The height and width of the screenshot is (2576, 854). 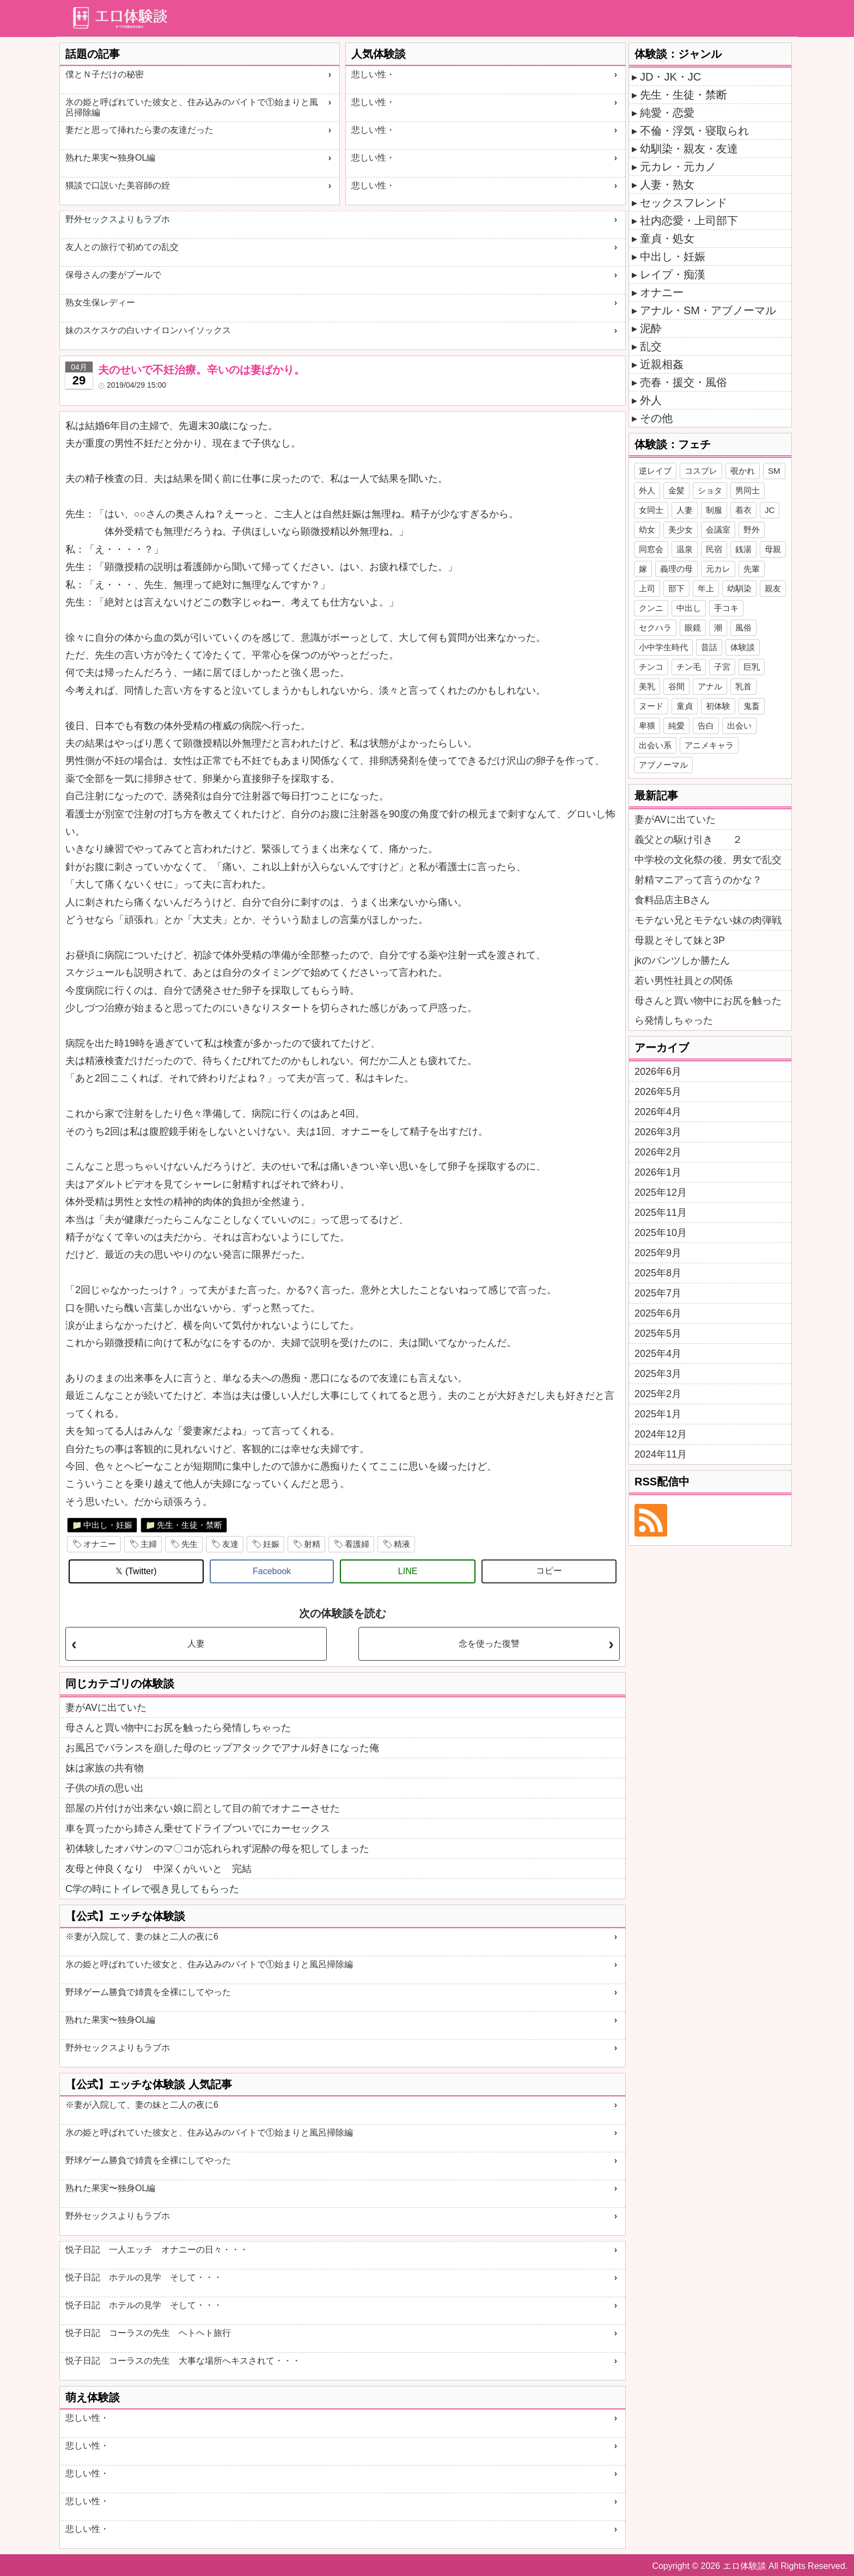 I want to click on 2026年6月, so click(x=658, y=1071).